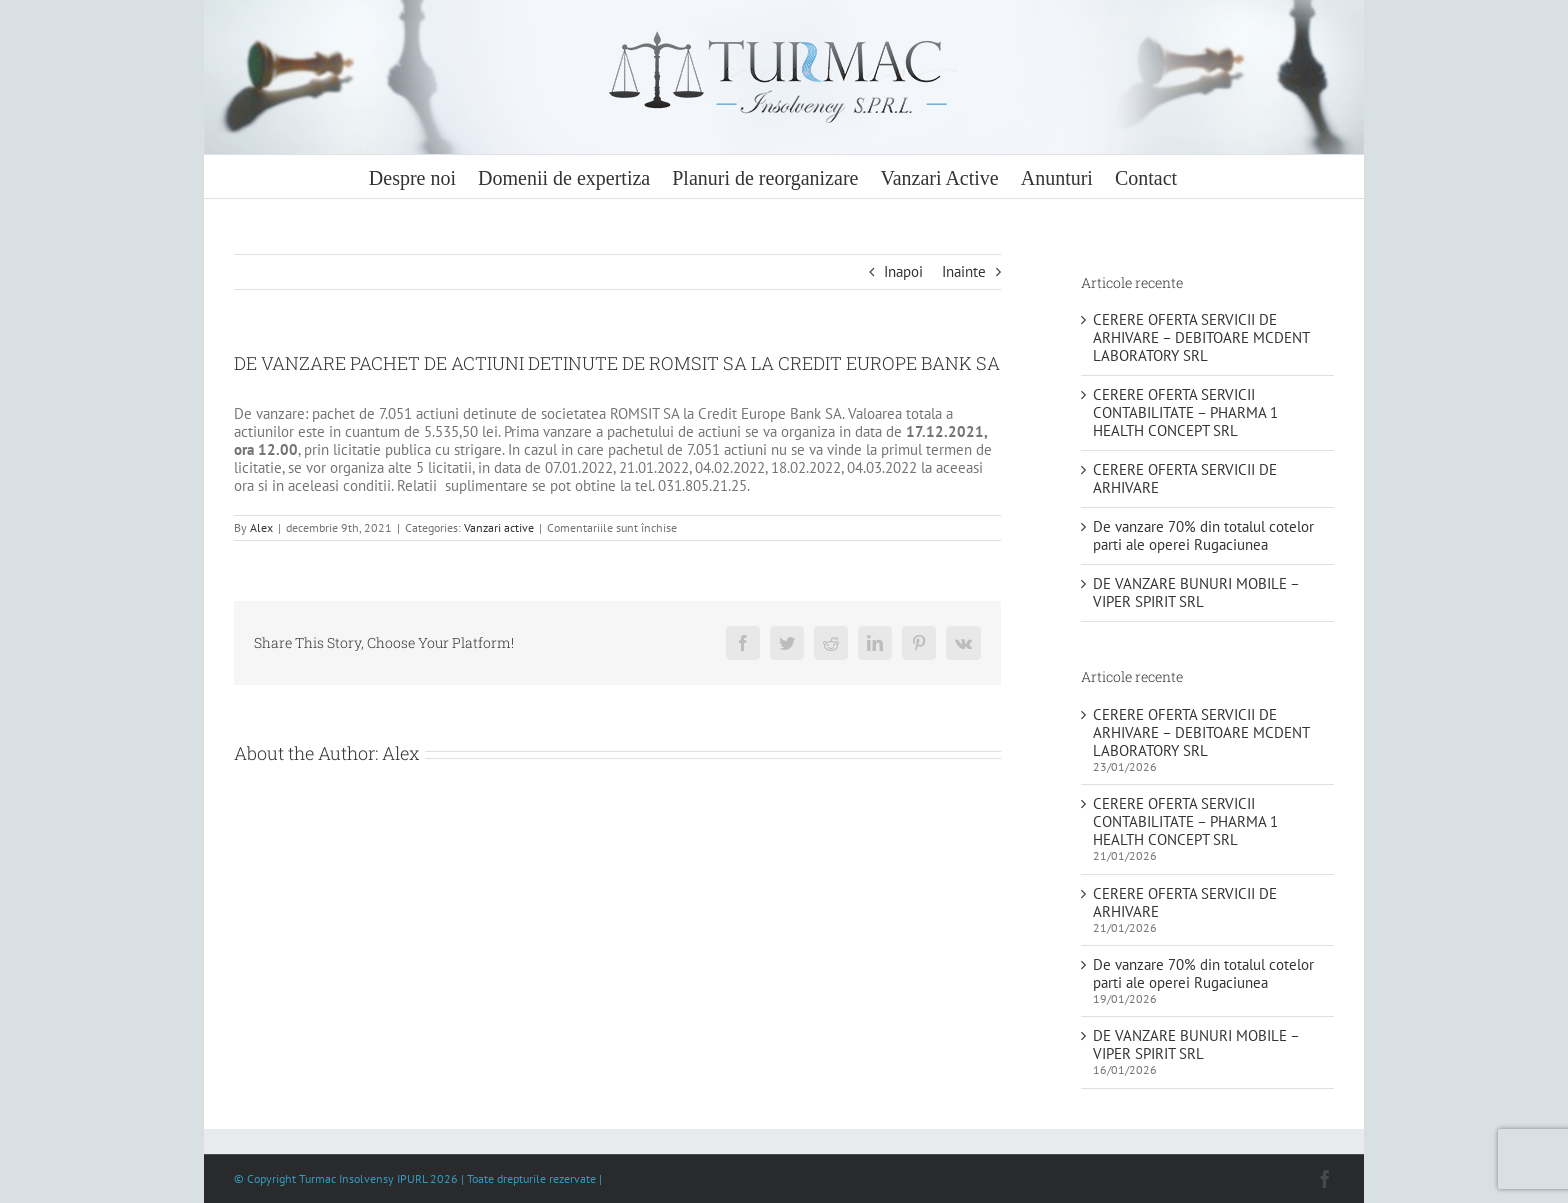  What do you see at coordinates (261, 527) in the screenshot?
I see `Alex` at bounding box center [261, 527].